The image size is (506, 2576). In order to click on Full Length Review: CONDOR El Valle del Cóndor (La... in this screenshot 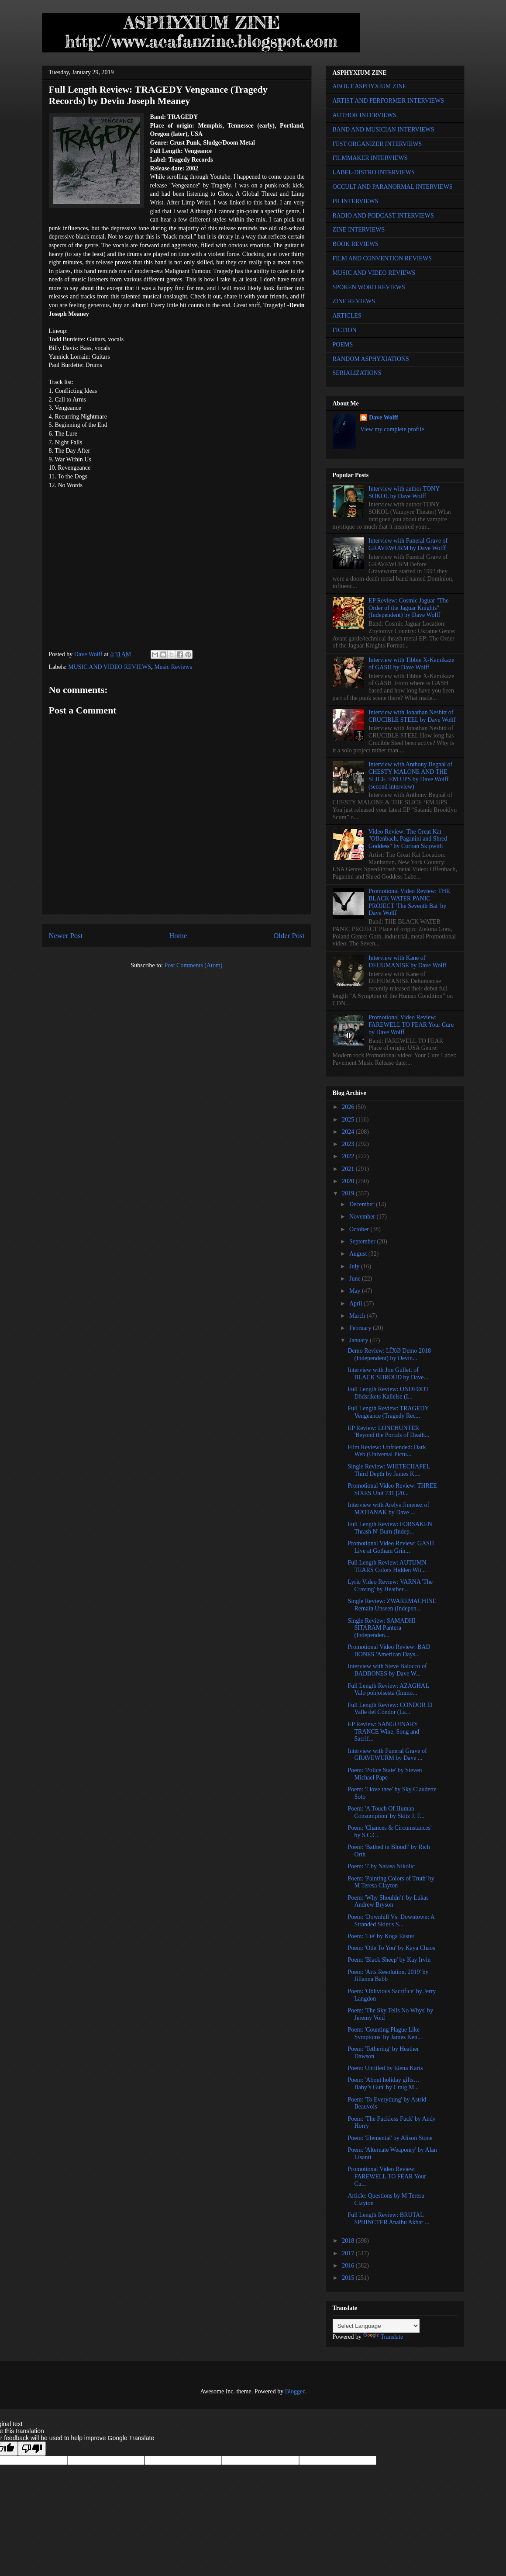, I will do `click(390, 1709)`.